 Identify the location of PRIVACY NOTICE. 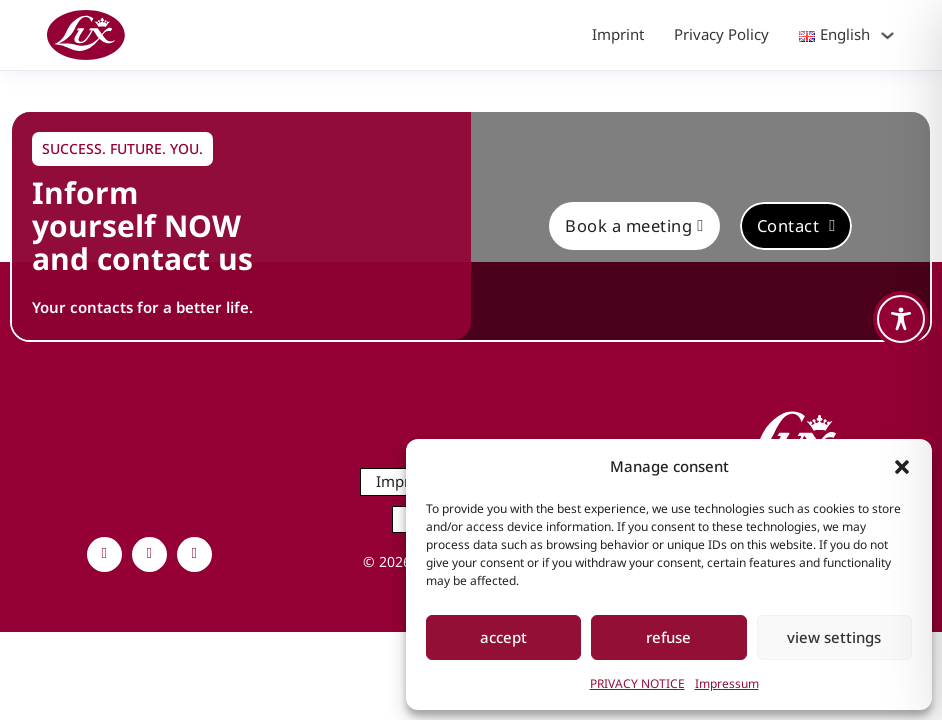
(637, 683).